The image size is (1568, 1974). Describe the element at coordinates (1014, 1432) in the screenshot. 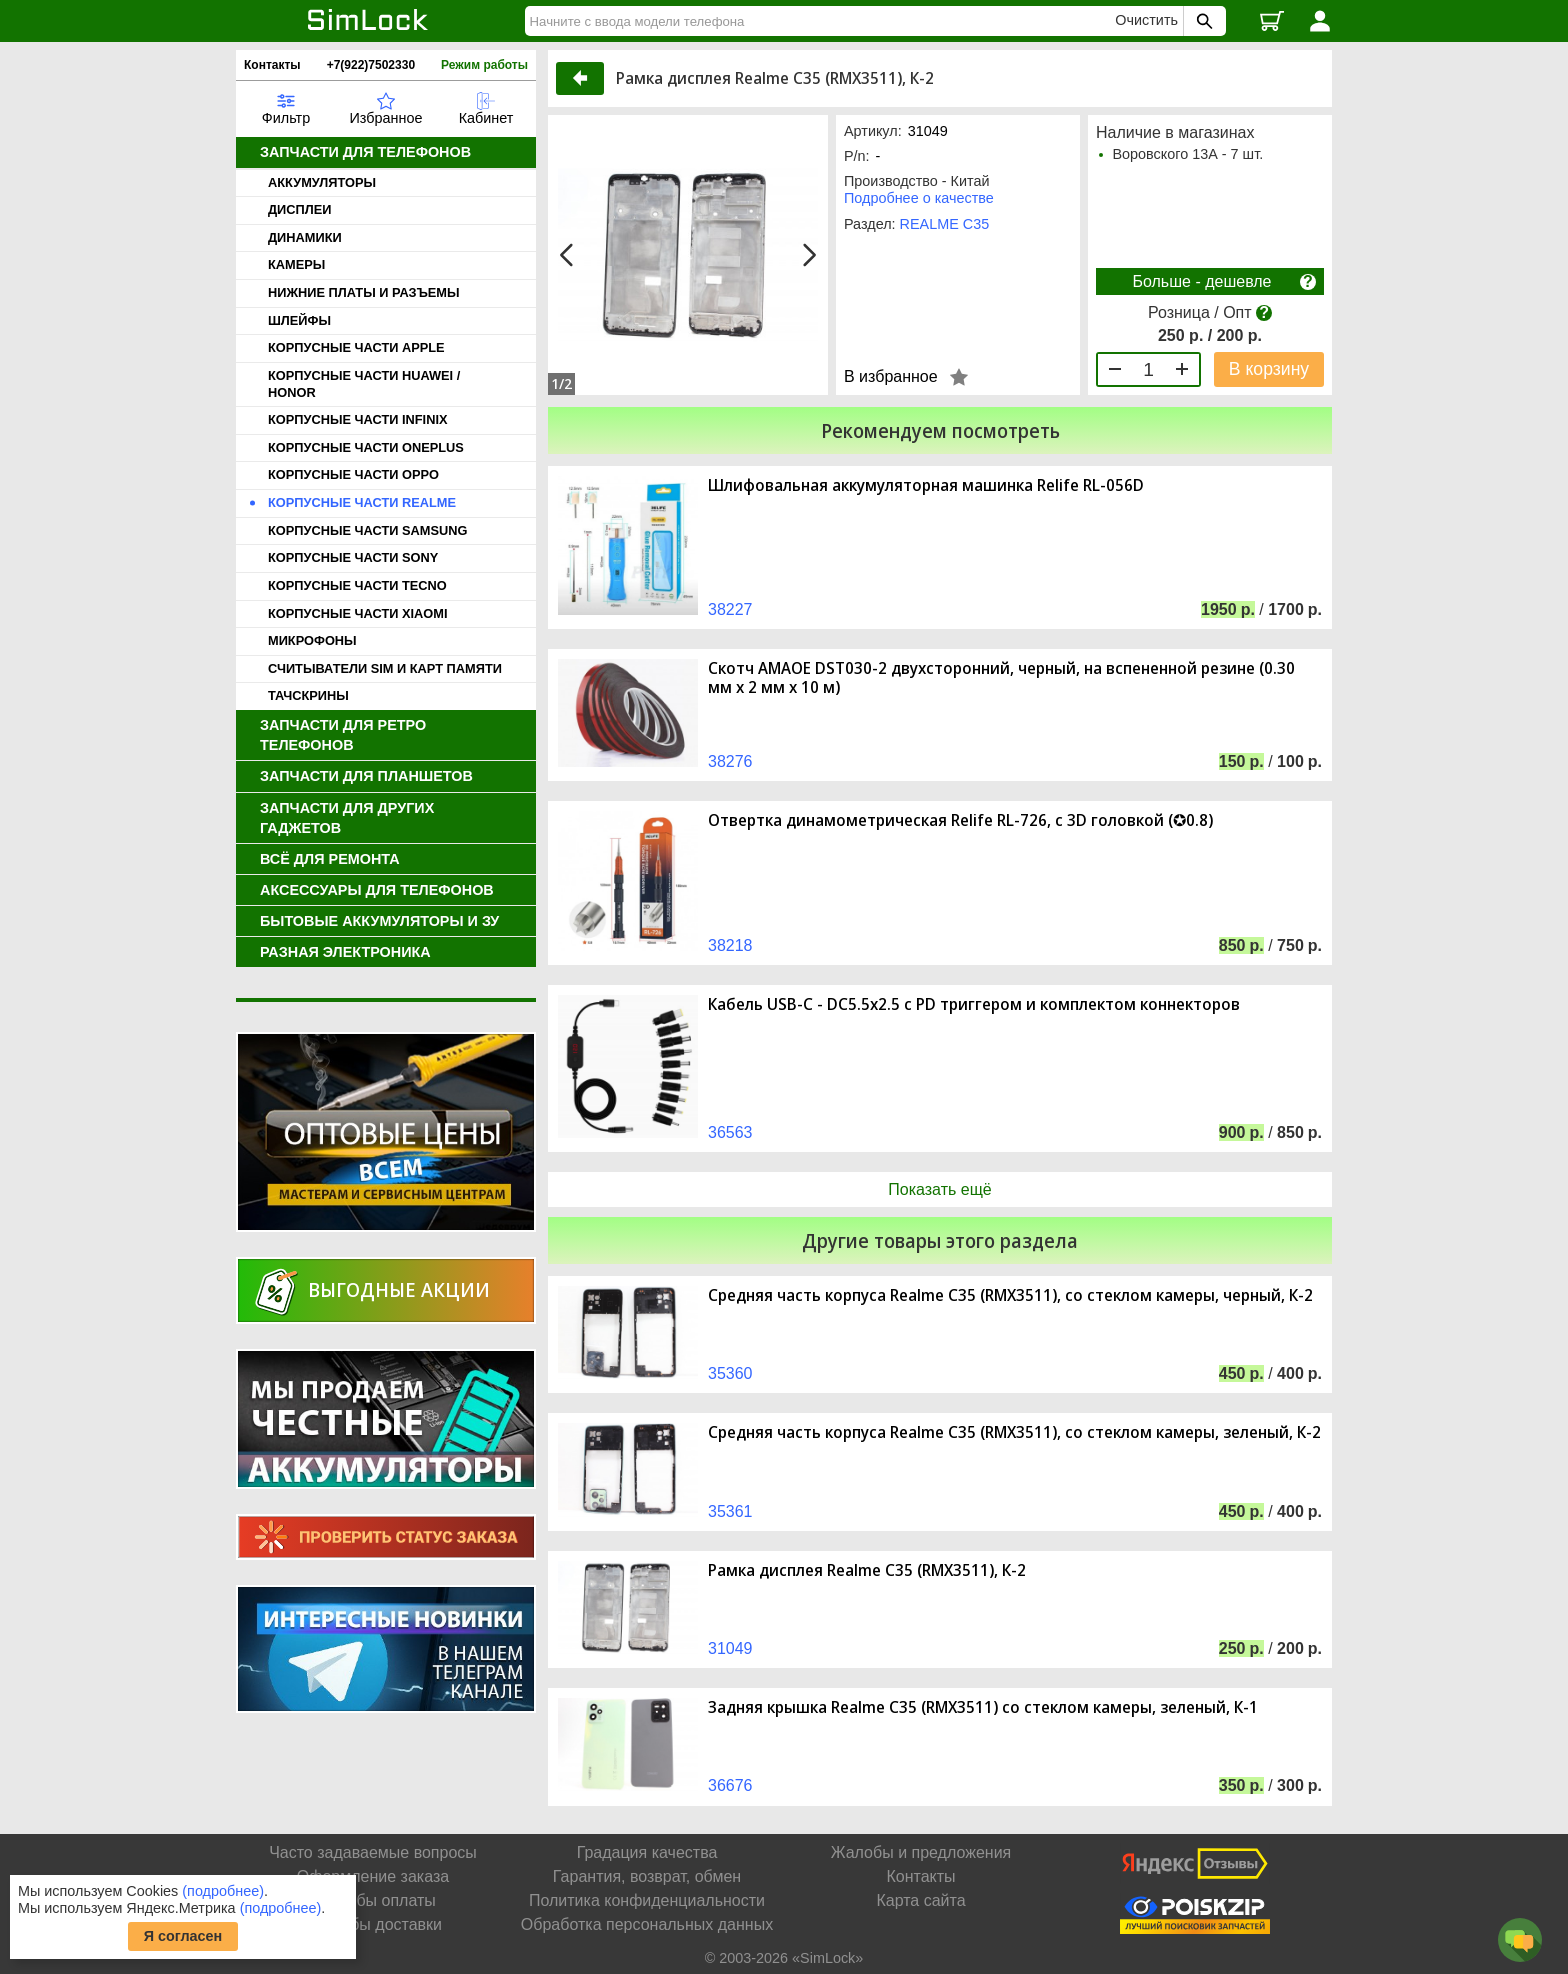

I see `Средняя часть корпуса Realme C35 (RMX3511), со стеклом камеры, зеленый, К-2` at that location.